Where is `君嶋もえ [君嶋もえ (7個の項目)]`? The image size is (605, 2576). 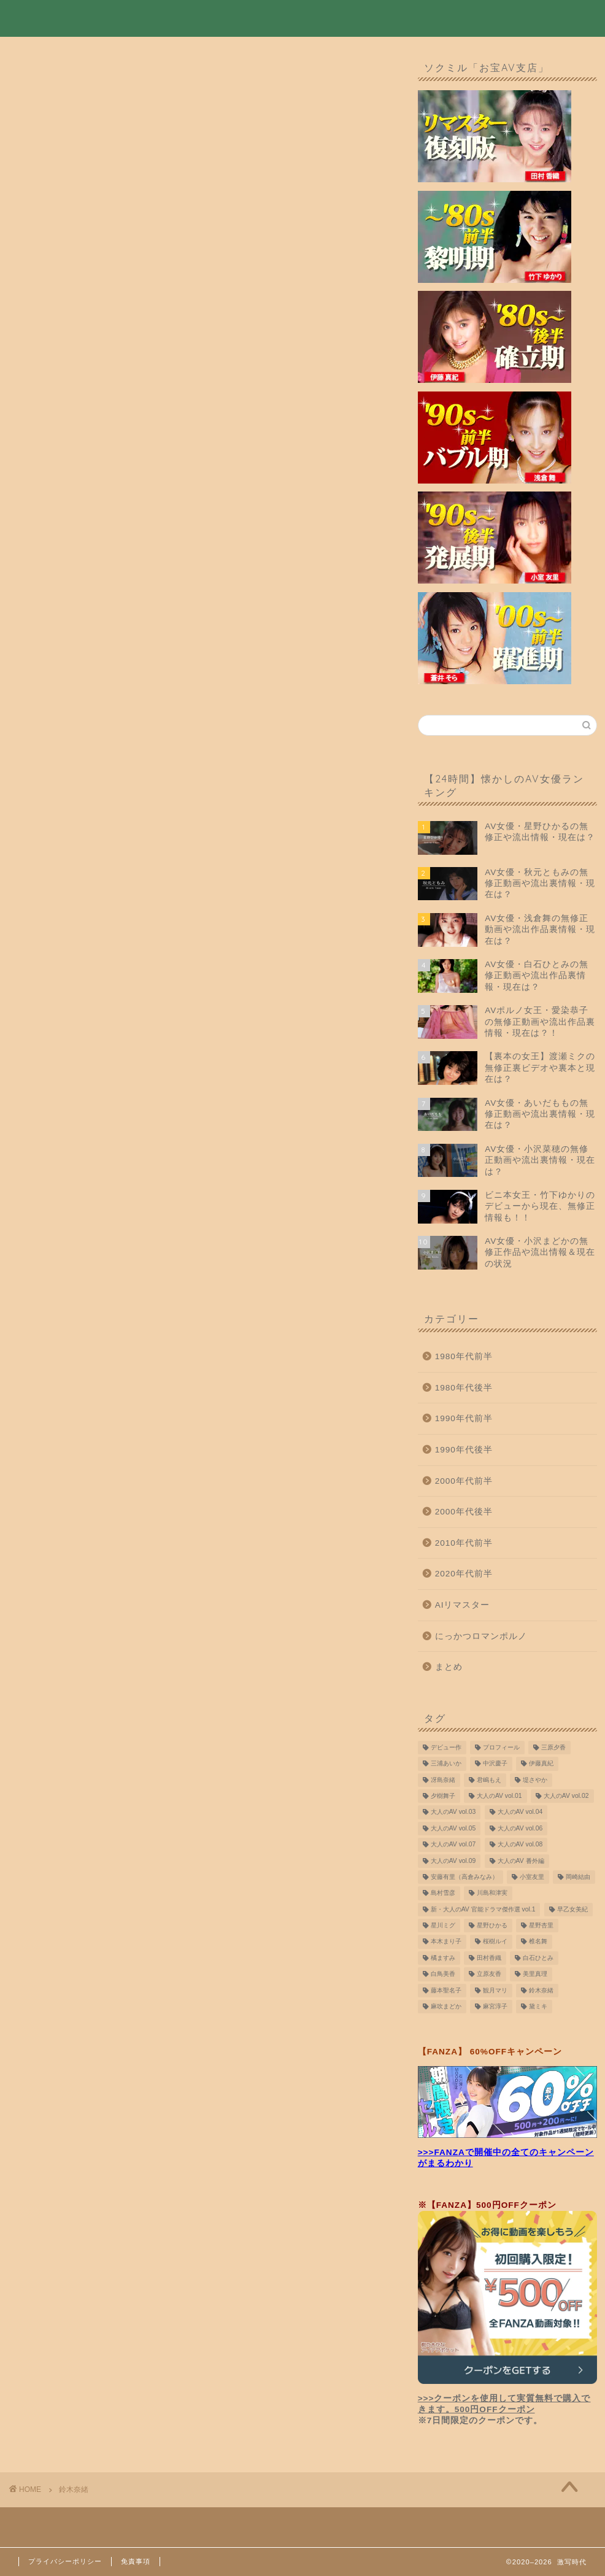
君嶋もえ [君嶋もえ (7個の項目)] is located at coordinates (489, 1781).